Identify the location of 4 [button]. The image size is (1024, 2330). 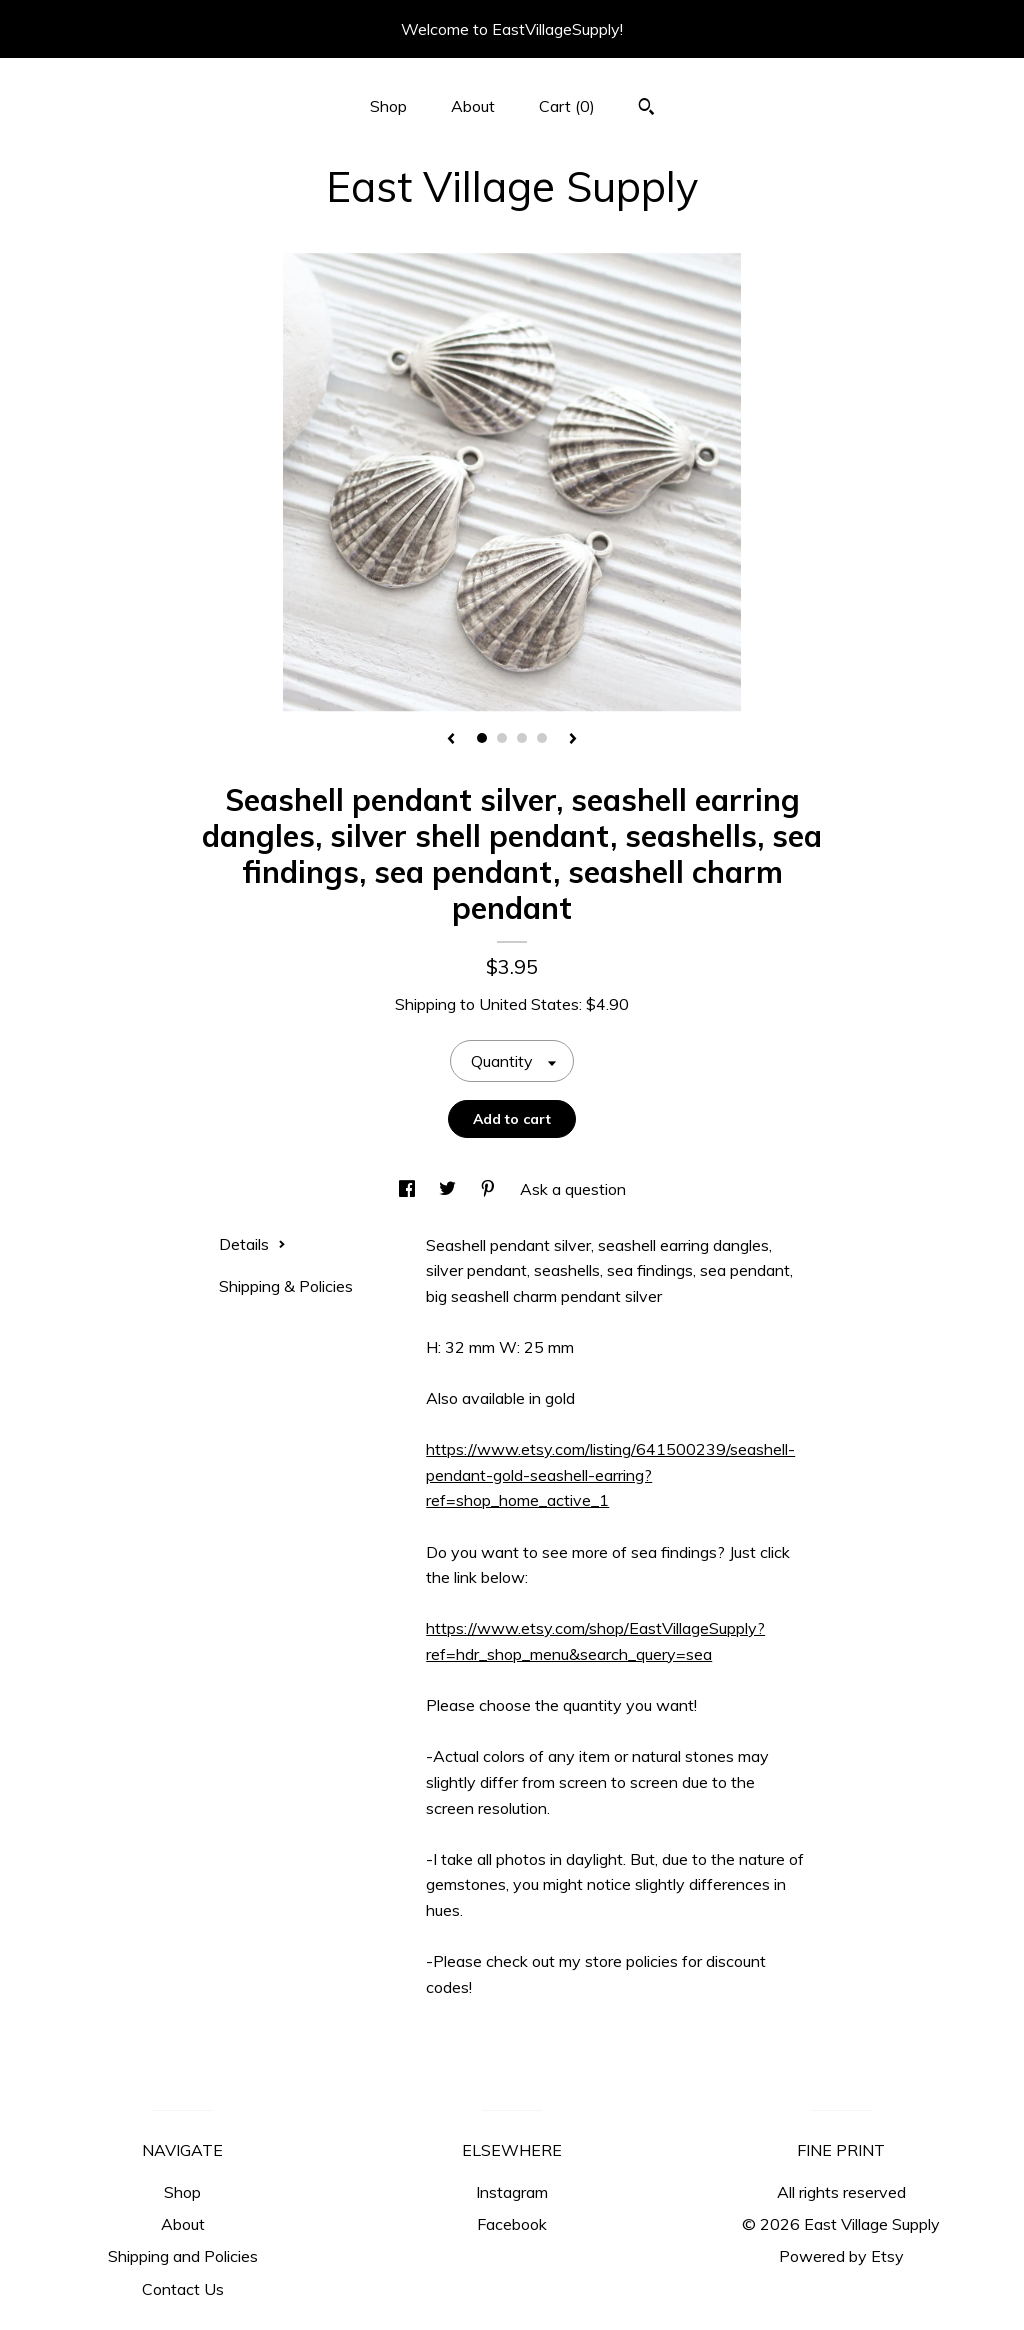
(542, 738).